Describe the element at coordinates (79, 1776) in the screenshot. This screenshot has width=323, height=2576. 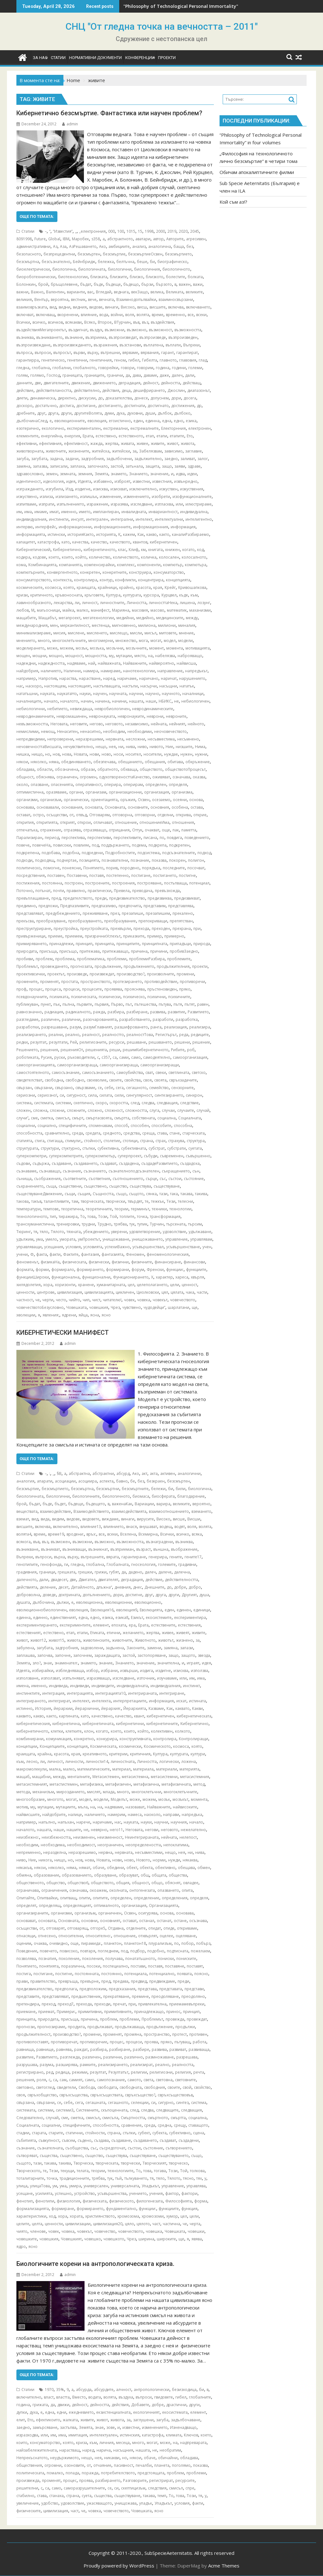
I see `менталните` at that location.